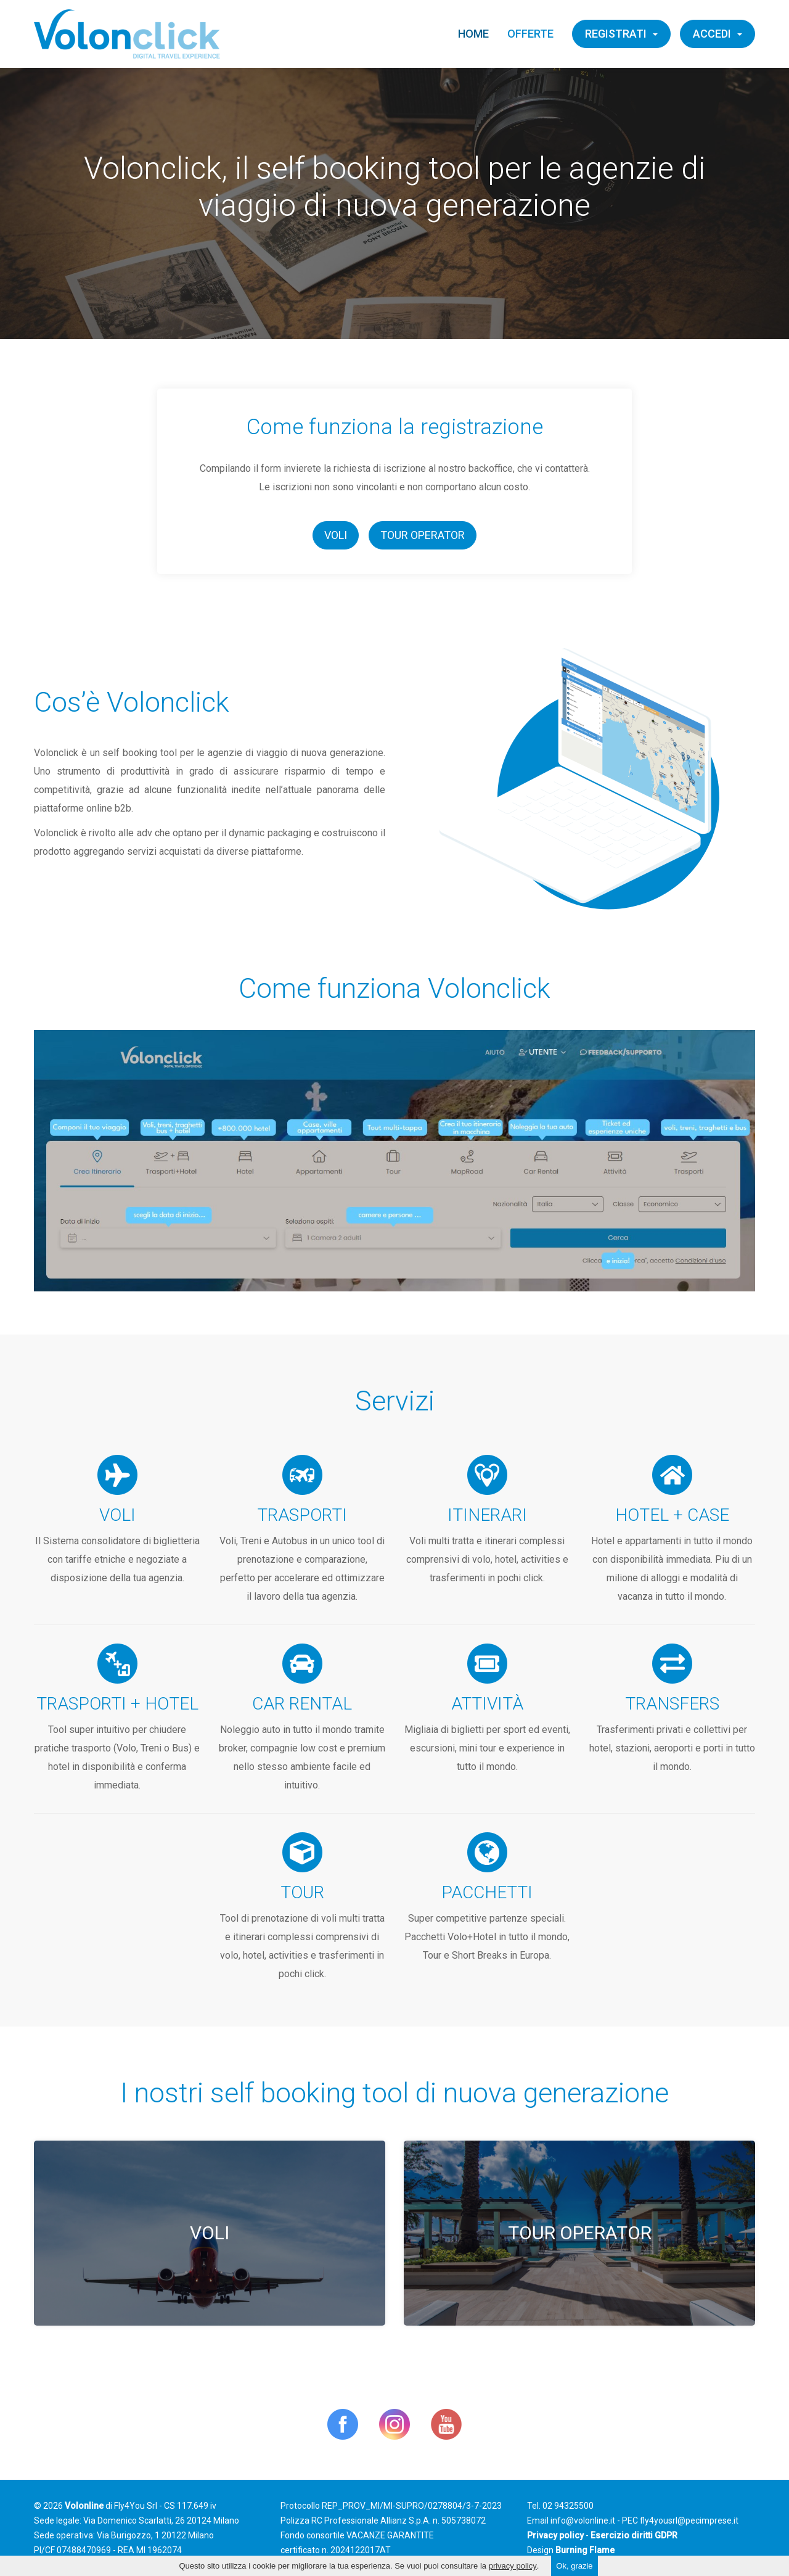  What do you see at coordinates (574, 2565) in the screenshot?
I see `Ok, grazie` at bounding box center [574, 2565].